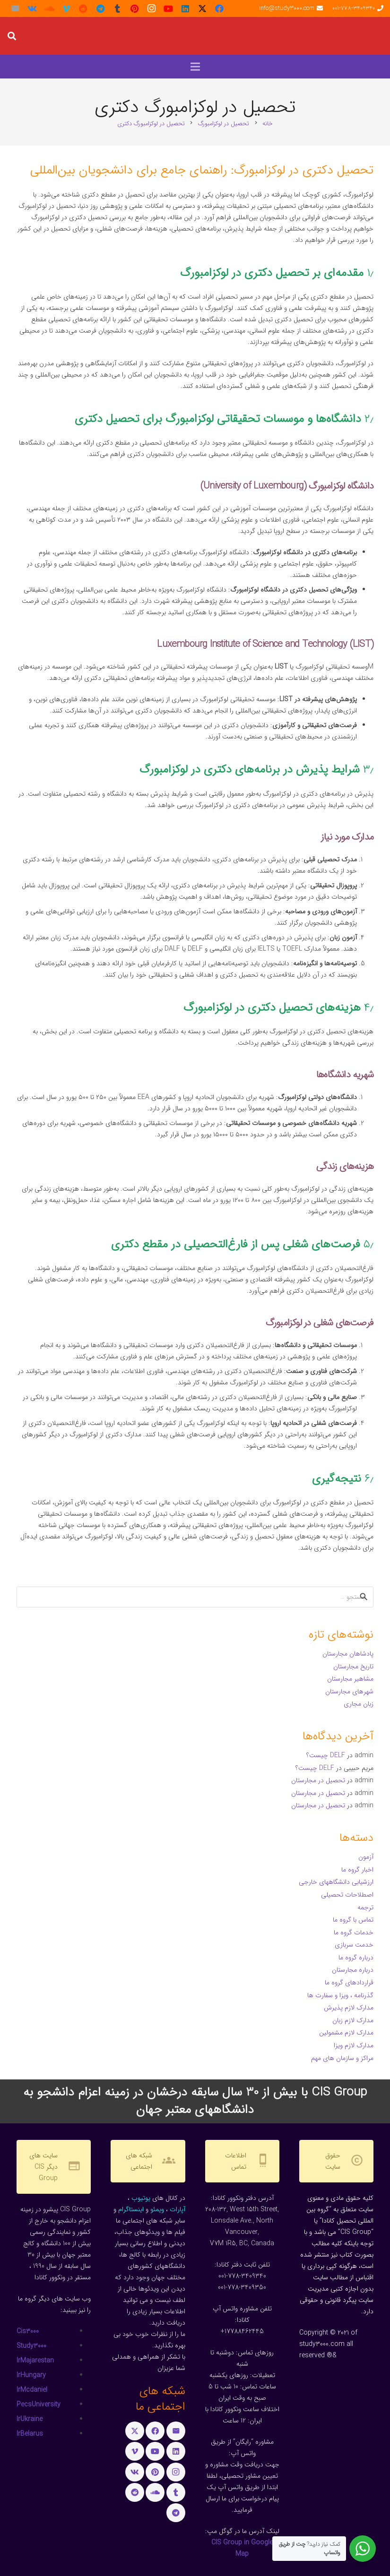  Describe the element at coordinates (49, 8) in the screenshot. I see `[SoundCloud]` at that location.